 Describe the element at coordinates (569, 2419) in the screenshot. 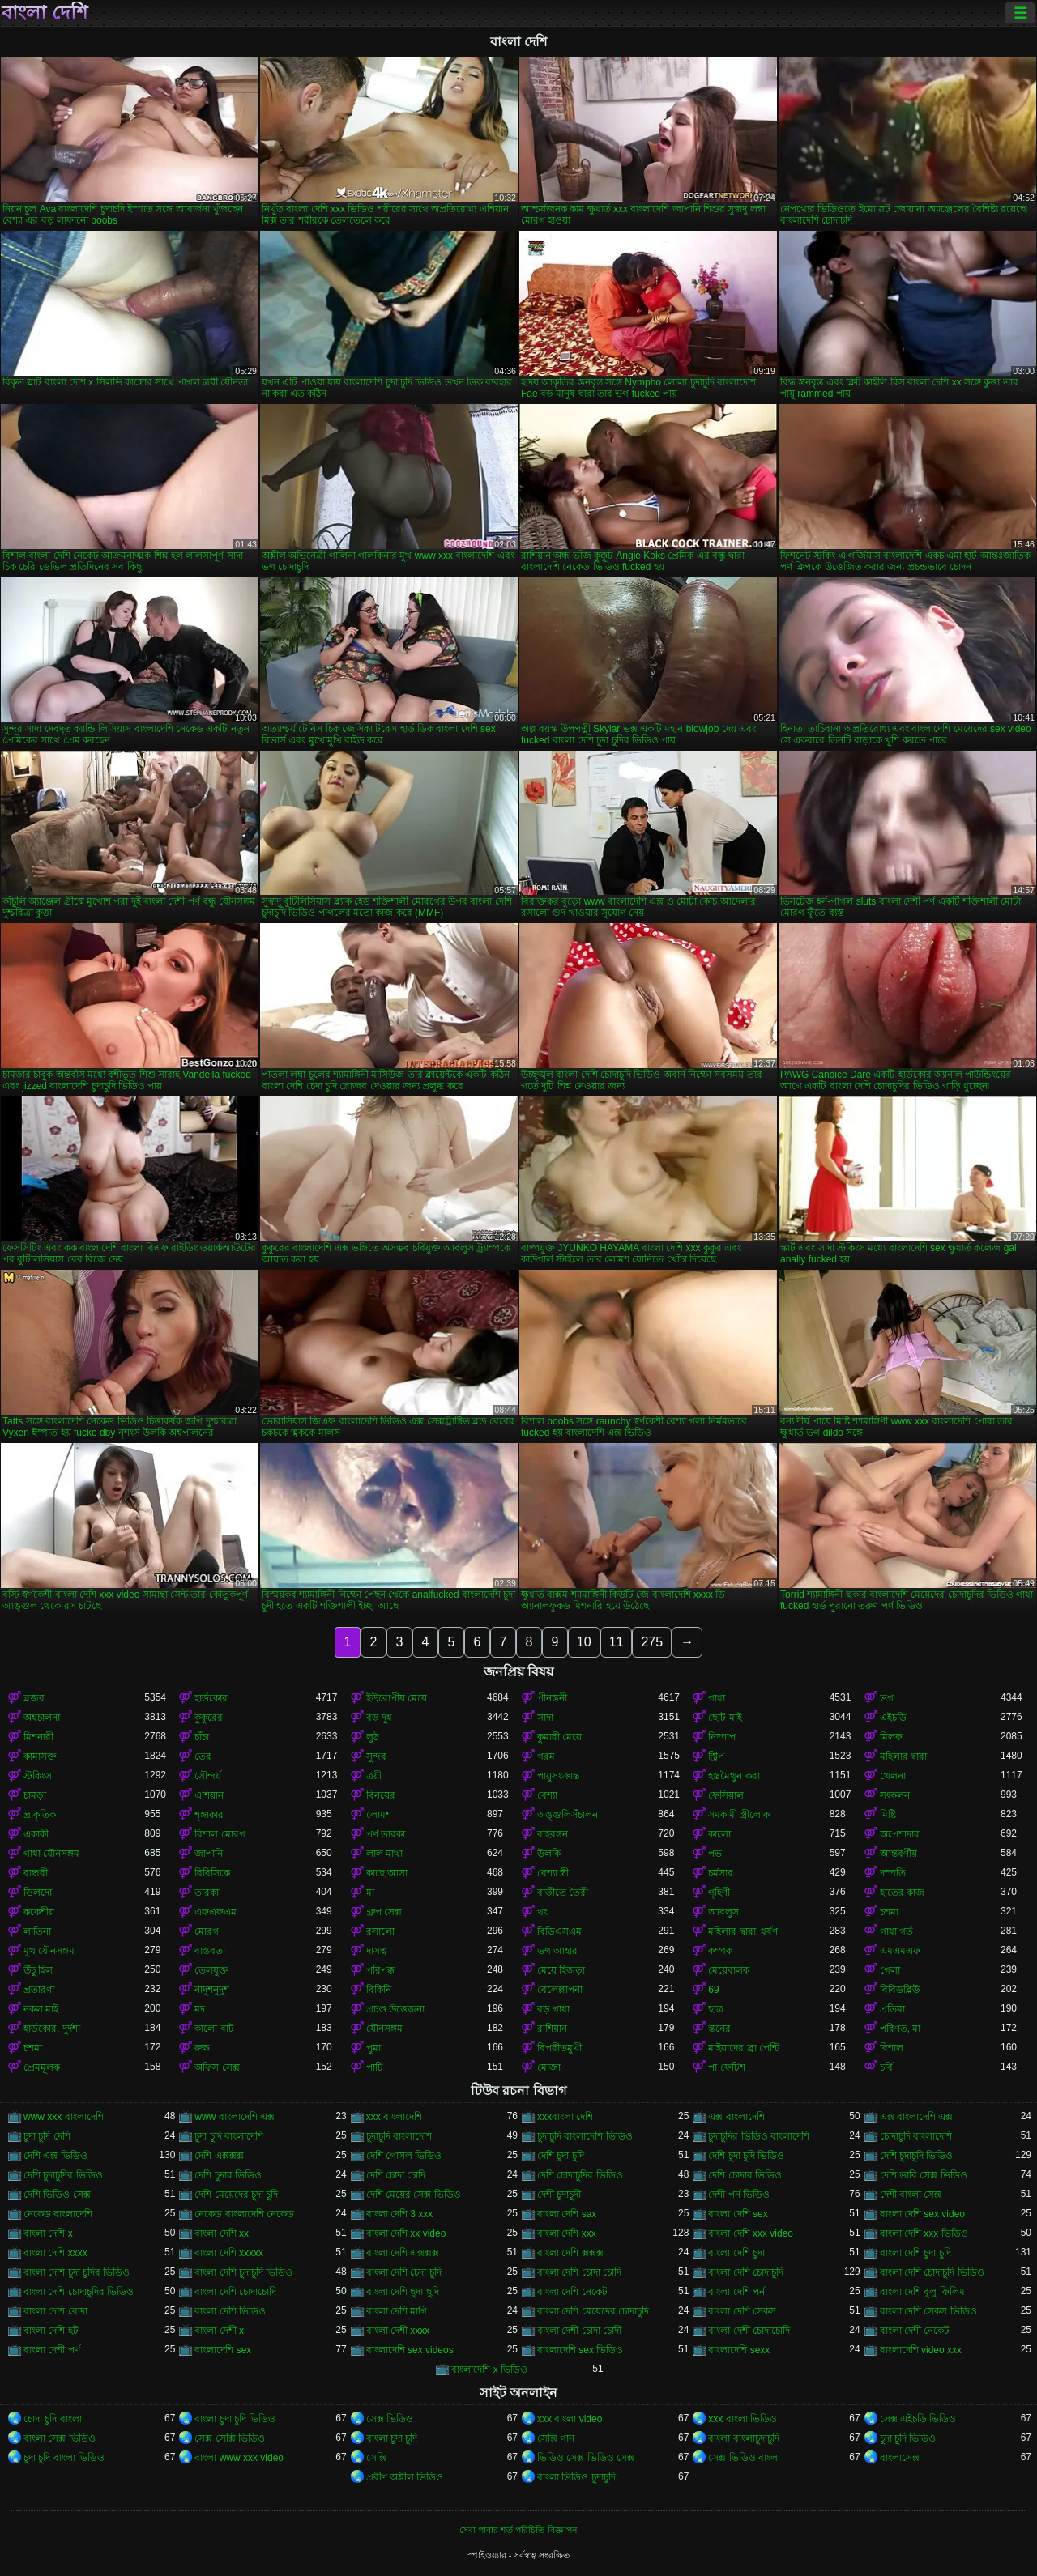

I see `xxx বাংলা video` at that location.